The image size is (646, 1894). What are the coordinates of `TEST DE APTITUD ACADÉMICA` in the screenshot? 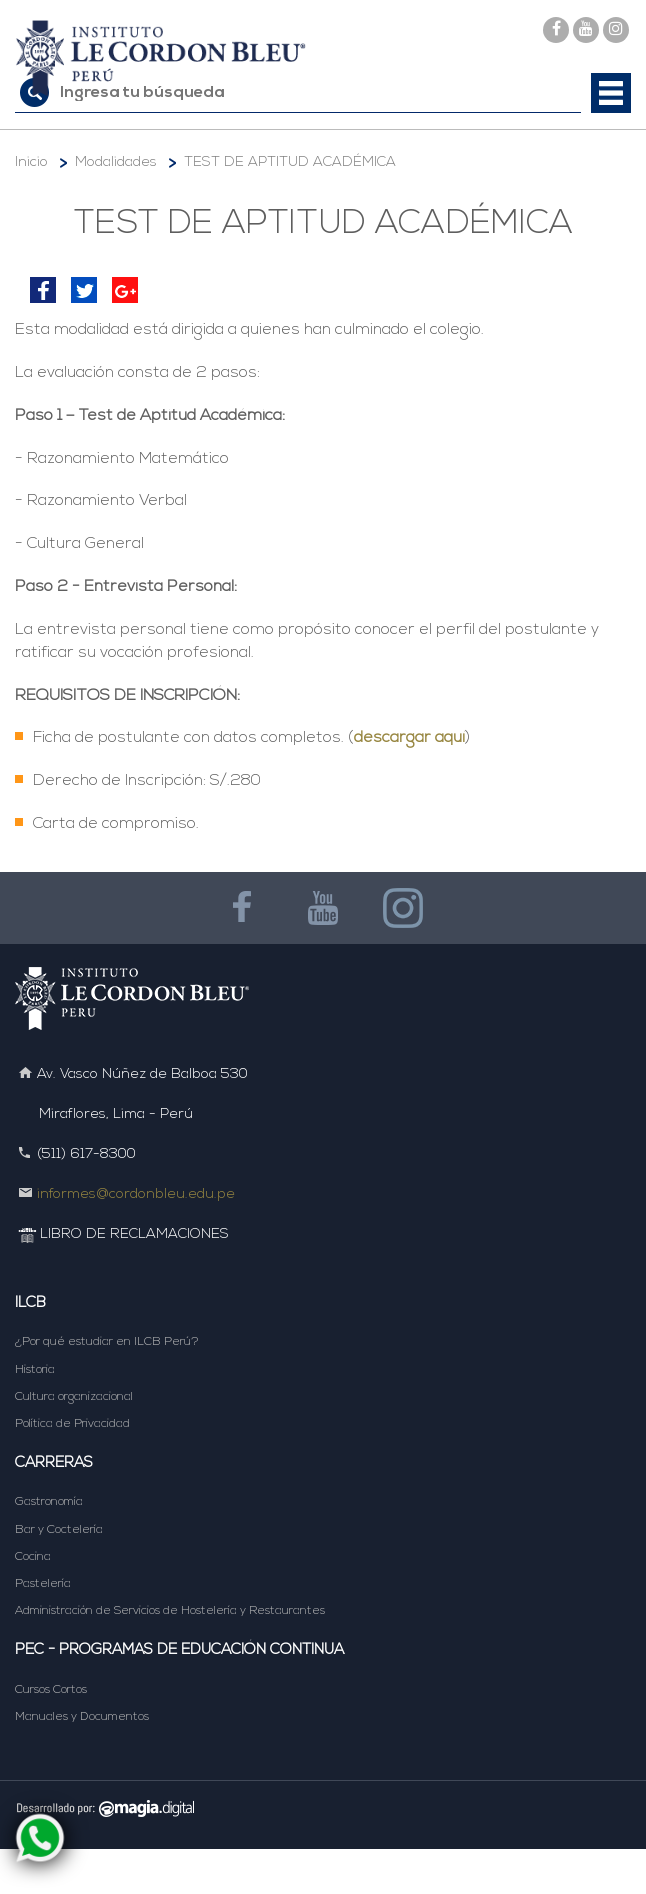 It's located at (290, 162).